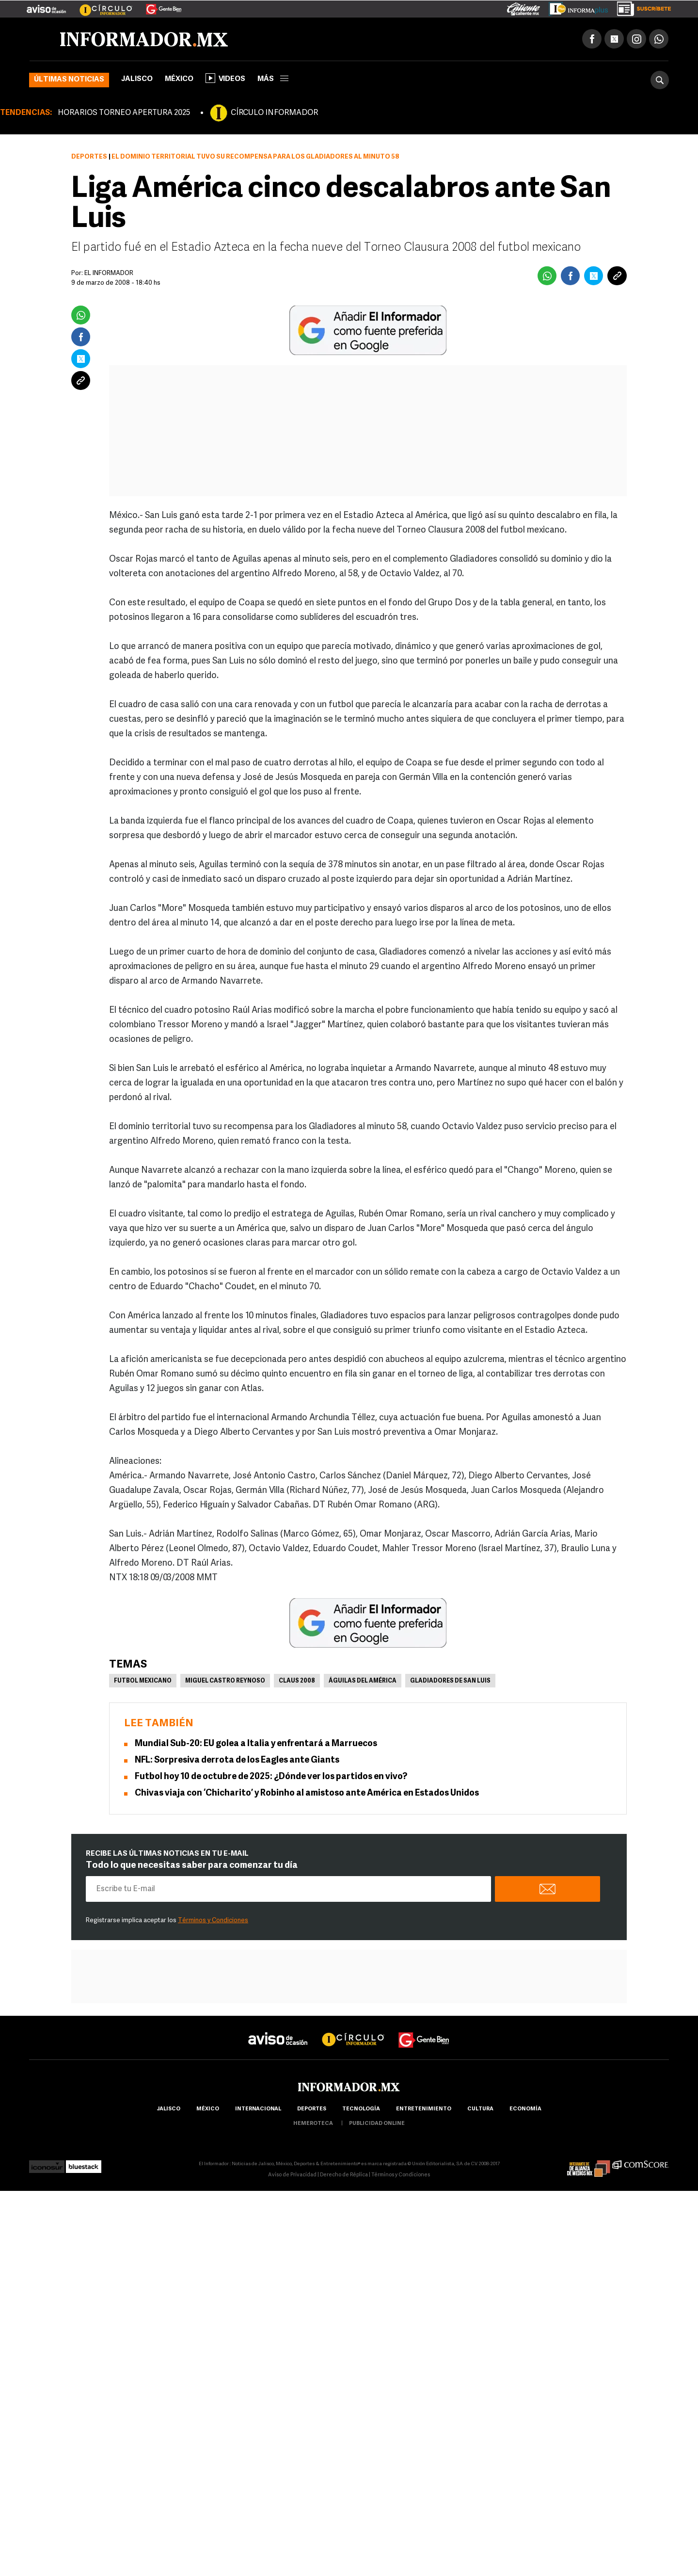  Describe the element at coordinates (89, 157) in the screenshot. I see `Deportes` at that location.